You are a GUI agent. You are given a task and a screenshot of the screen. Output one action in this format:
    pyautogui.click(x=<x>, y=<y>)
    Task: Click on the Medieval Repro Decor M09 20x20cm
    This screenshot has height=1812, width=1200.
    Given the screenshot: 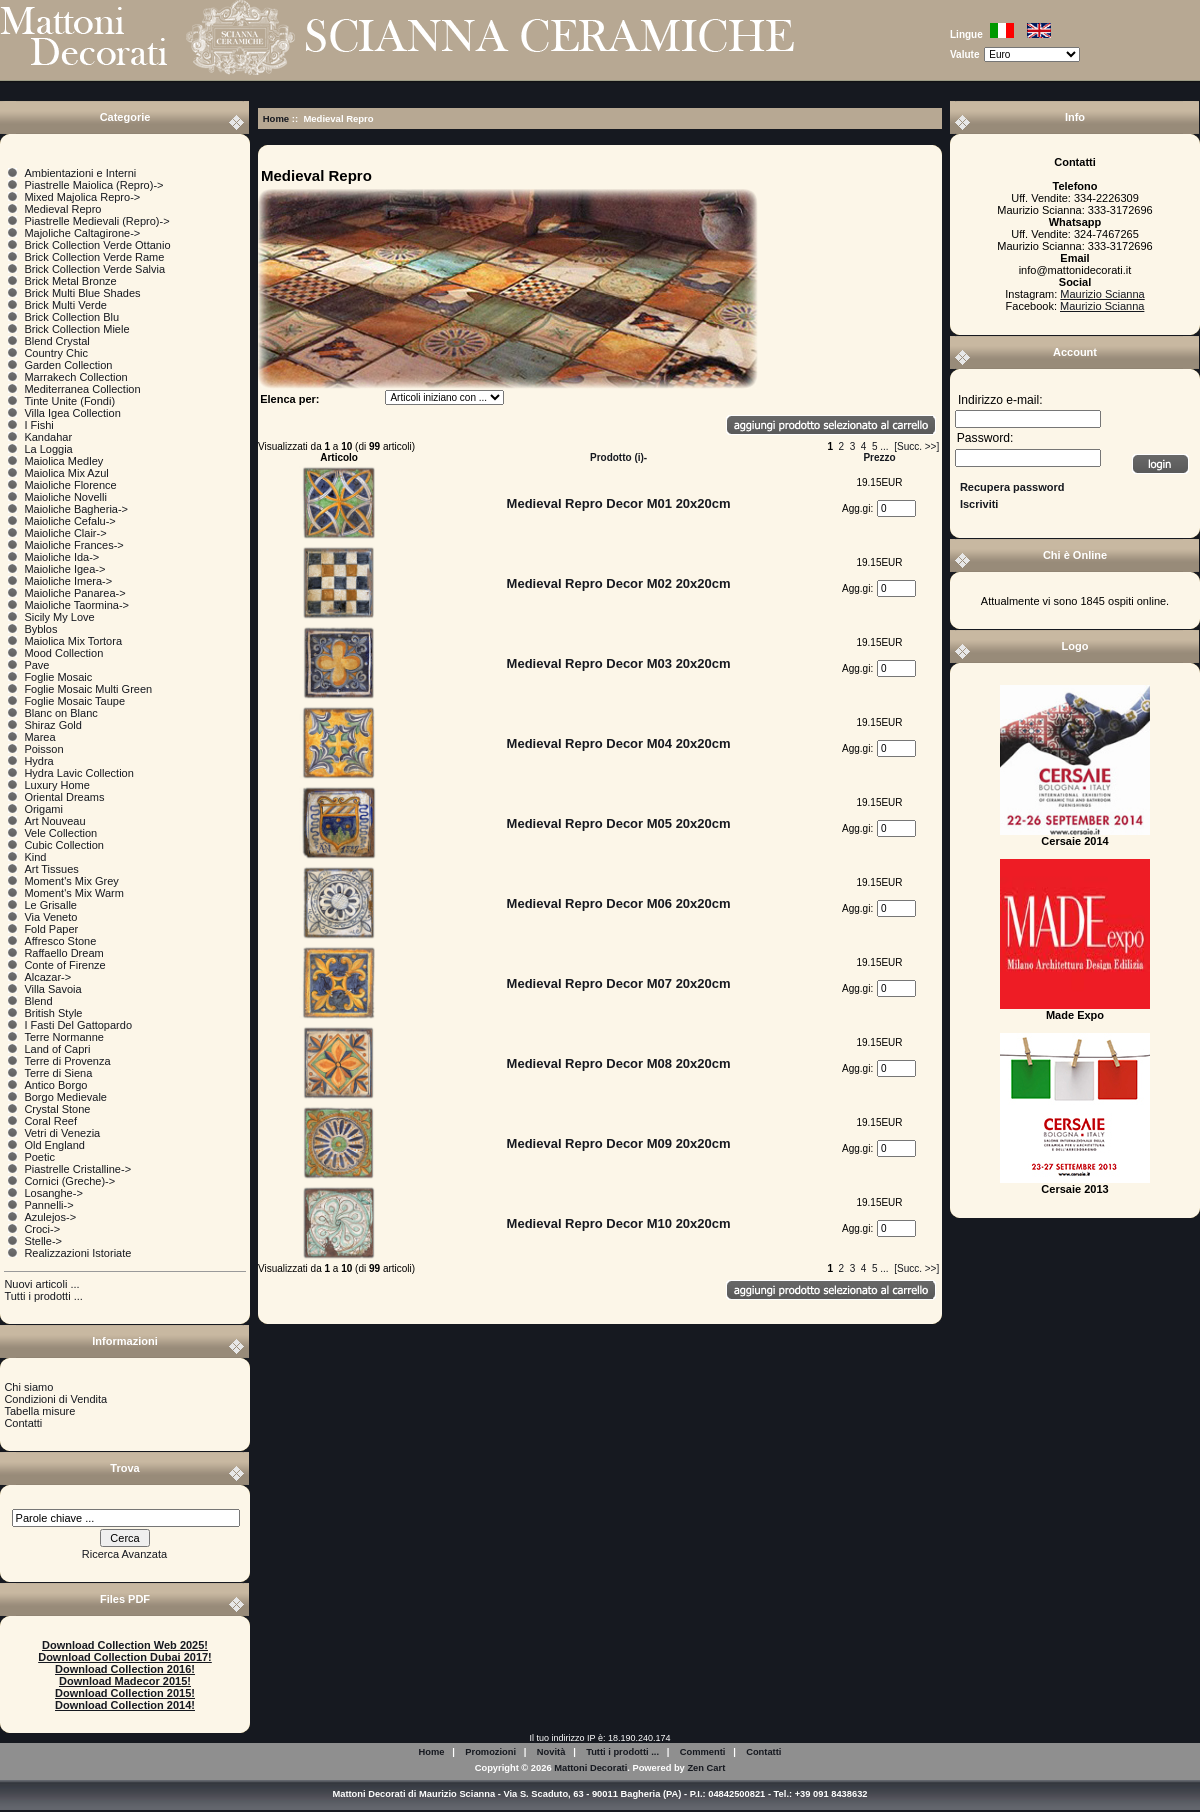 What is the action you would take?
    pyautogui.click(x=619, y=1143)
    